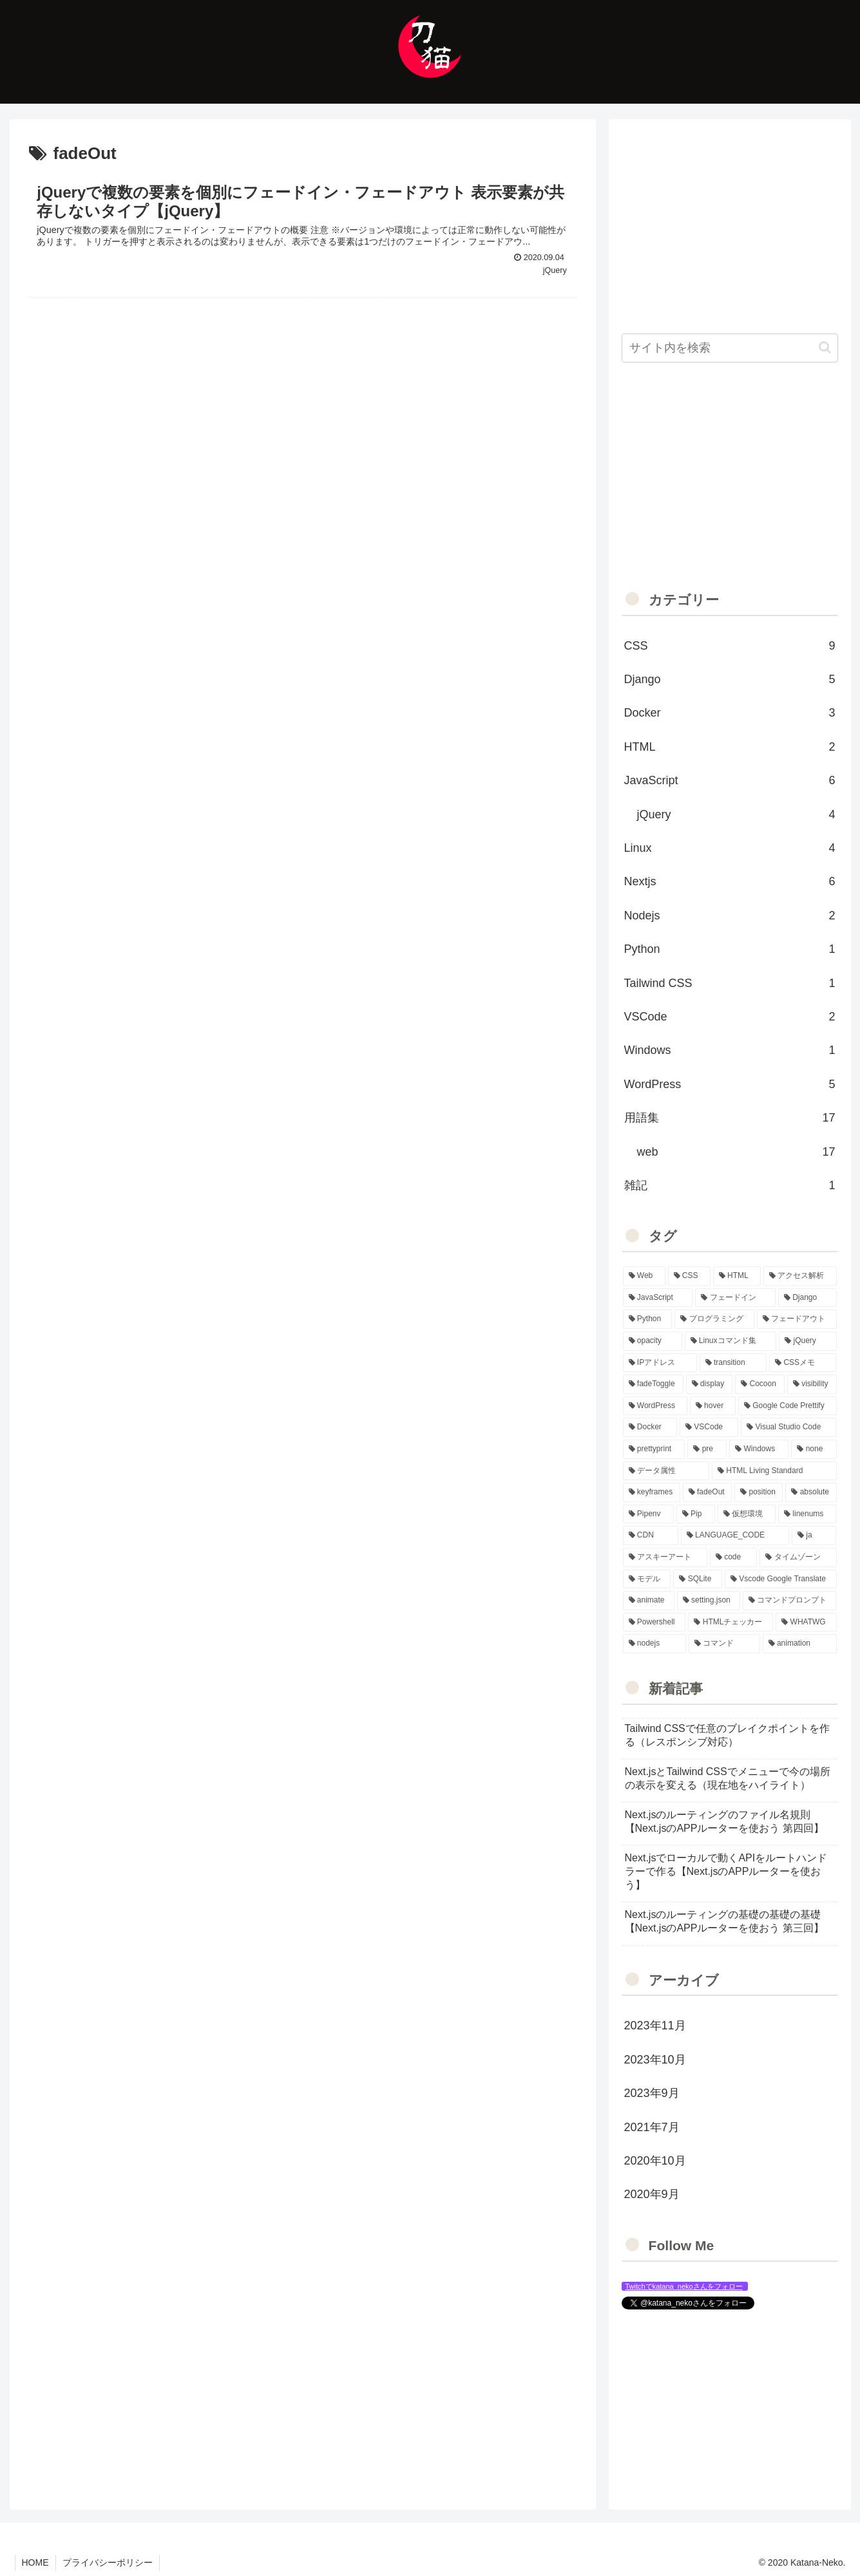  Describe the element at coordinates (797, 1319) in the screenshot. I see `[フェードアウト (5個の項目)]` at that location.